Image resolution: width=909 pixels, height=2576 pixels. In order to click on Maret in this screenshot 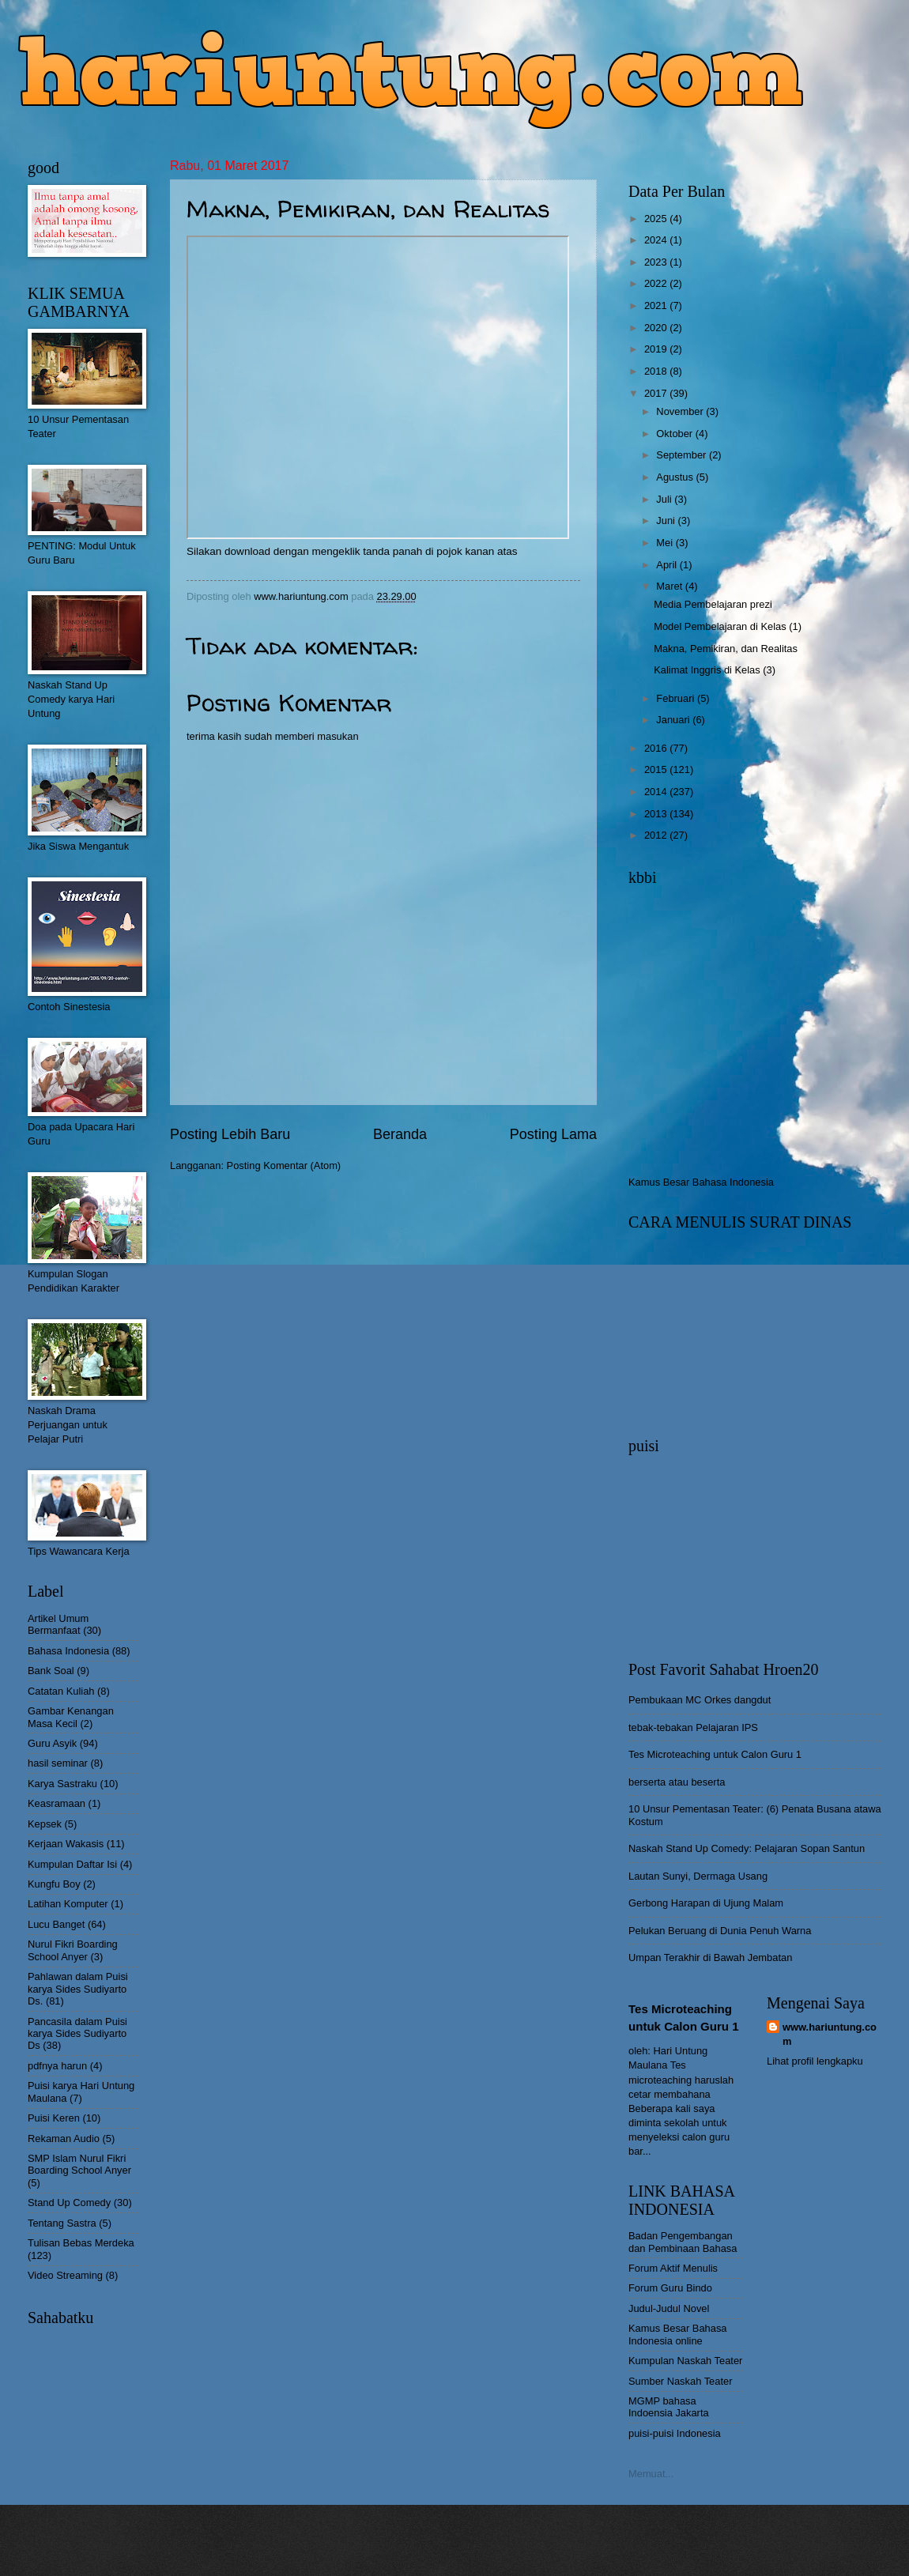, I will do `click(670, 586)`.